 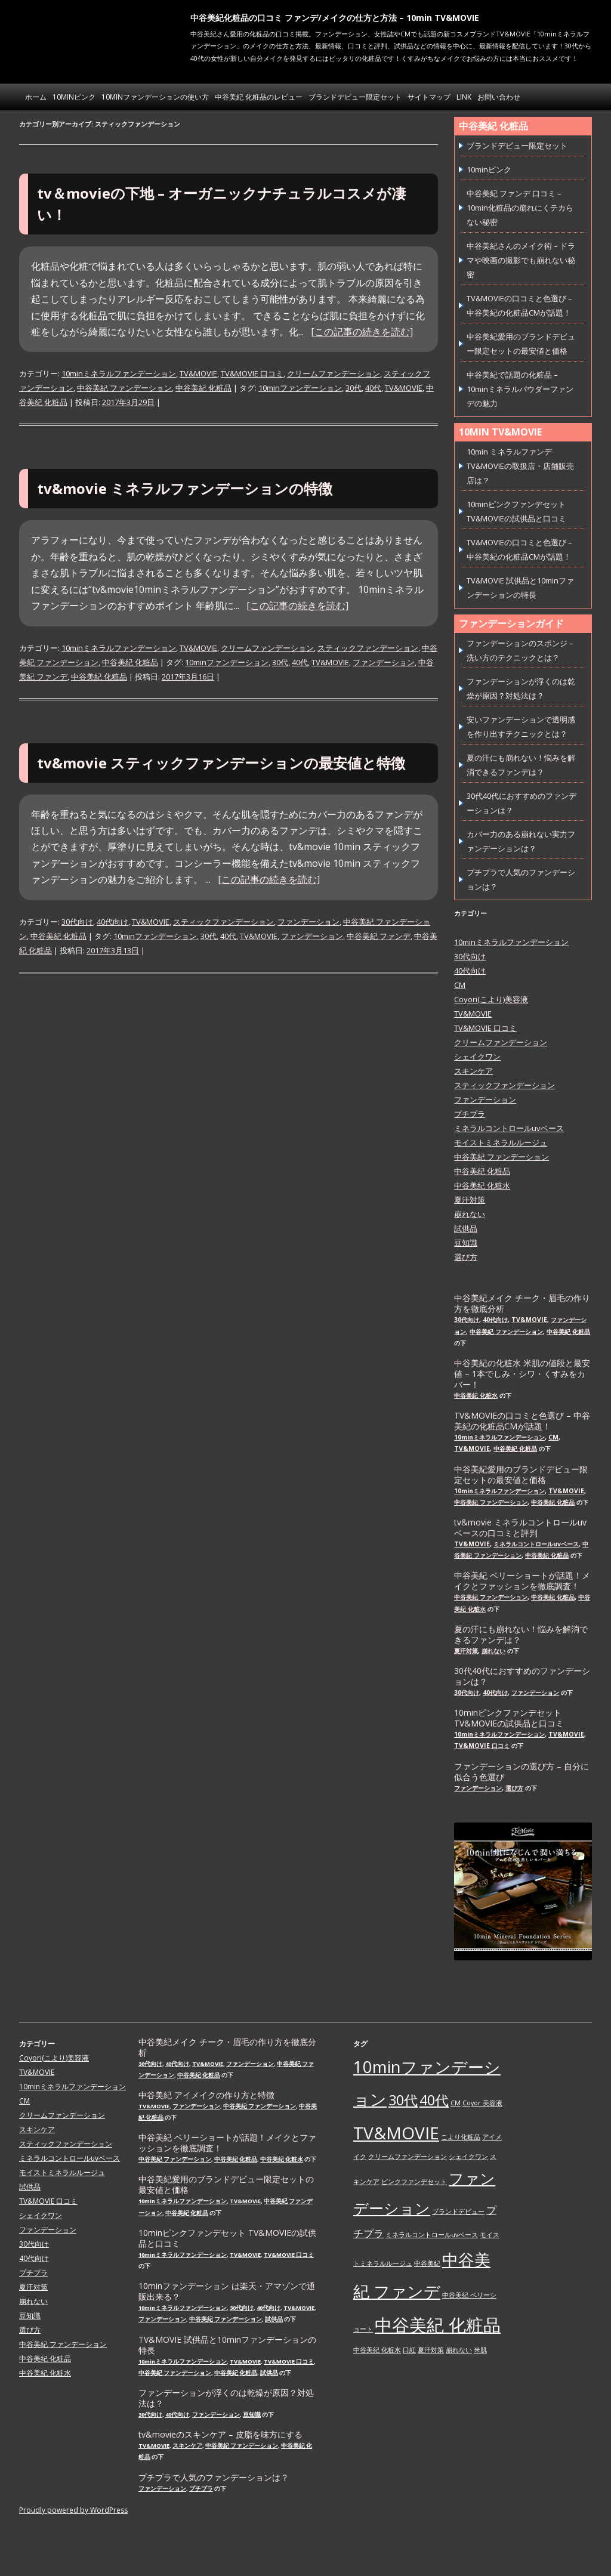 What do you see at coordinates (226, 2398) in the screenshot?
I see `ファンデーションが浮くのは乾燥が原因？対処法は？` at bounding box center [226, 2398].